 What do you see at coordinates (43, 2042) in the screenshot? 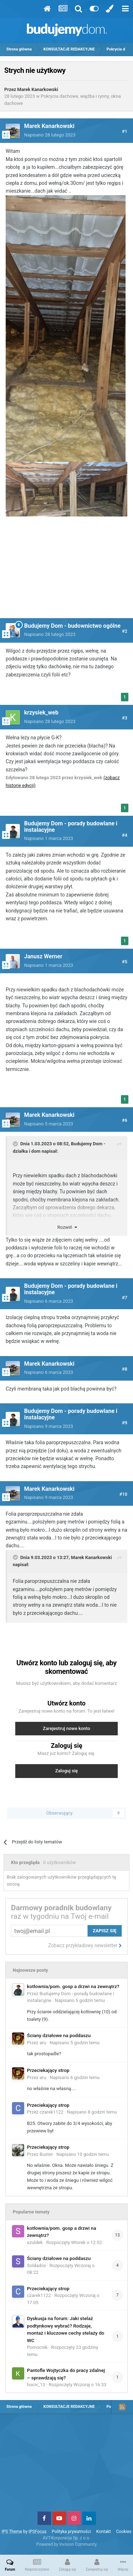
I see `aru` at bounding box center [43, 2042].